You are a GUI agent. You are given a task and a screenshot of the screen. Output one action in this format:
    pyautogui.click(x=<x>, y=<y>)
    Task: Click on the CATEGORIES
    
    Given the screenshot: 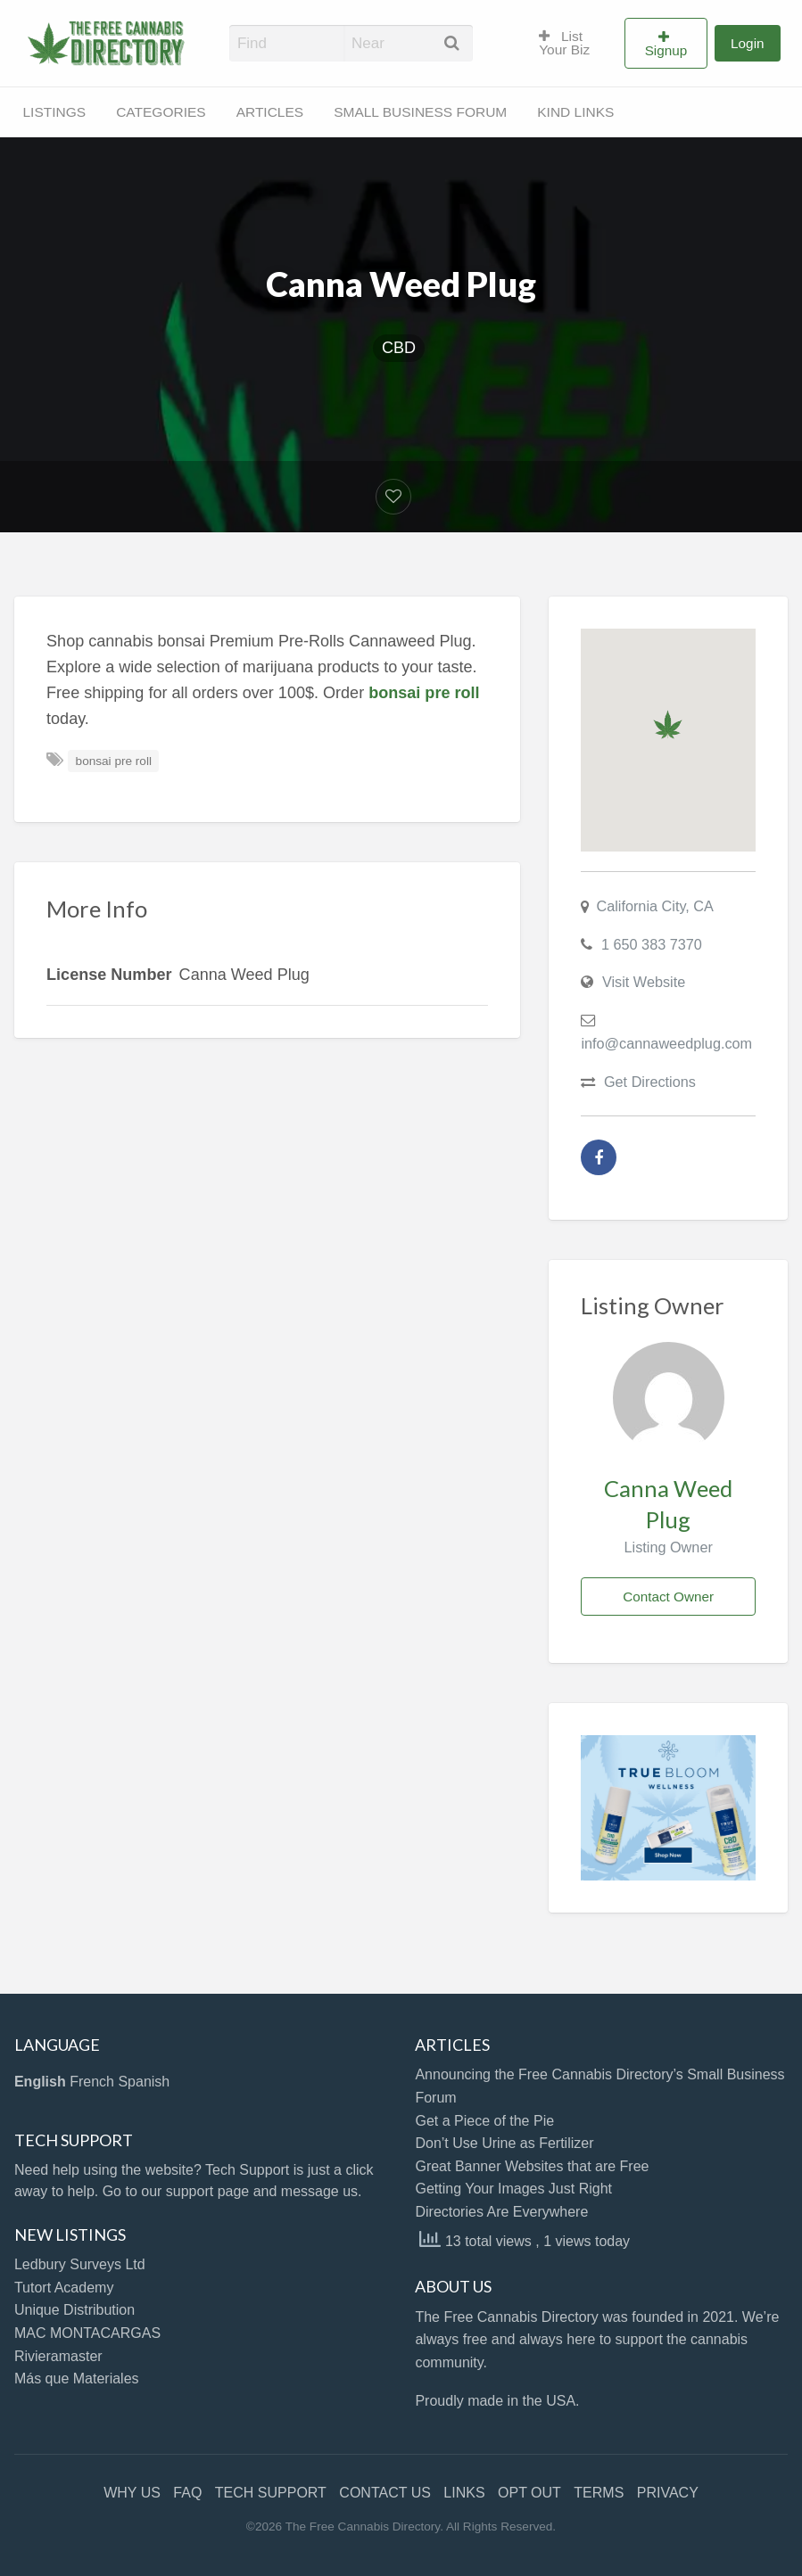 What is the action you would take?
    pyautogui.click(x=160, y=111)
    